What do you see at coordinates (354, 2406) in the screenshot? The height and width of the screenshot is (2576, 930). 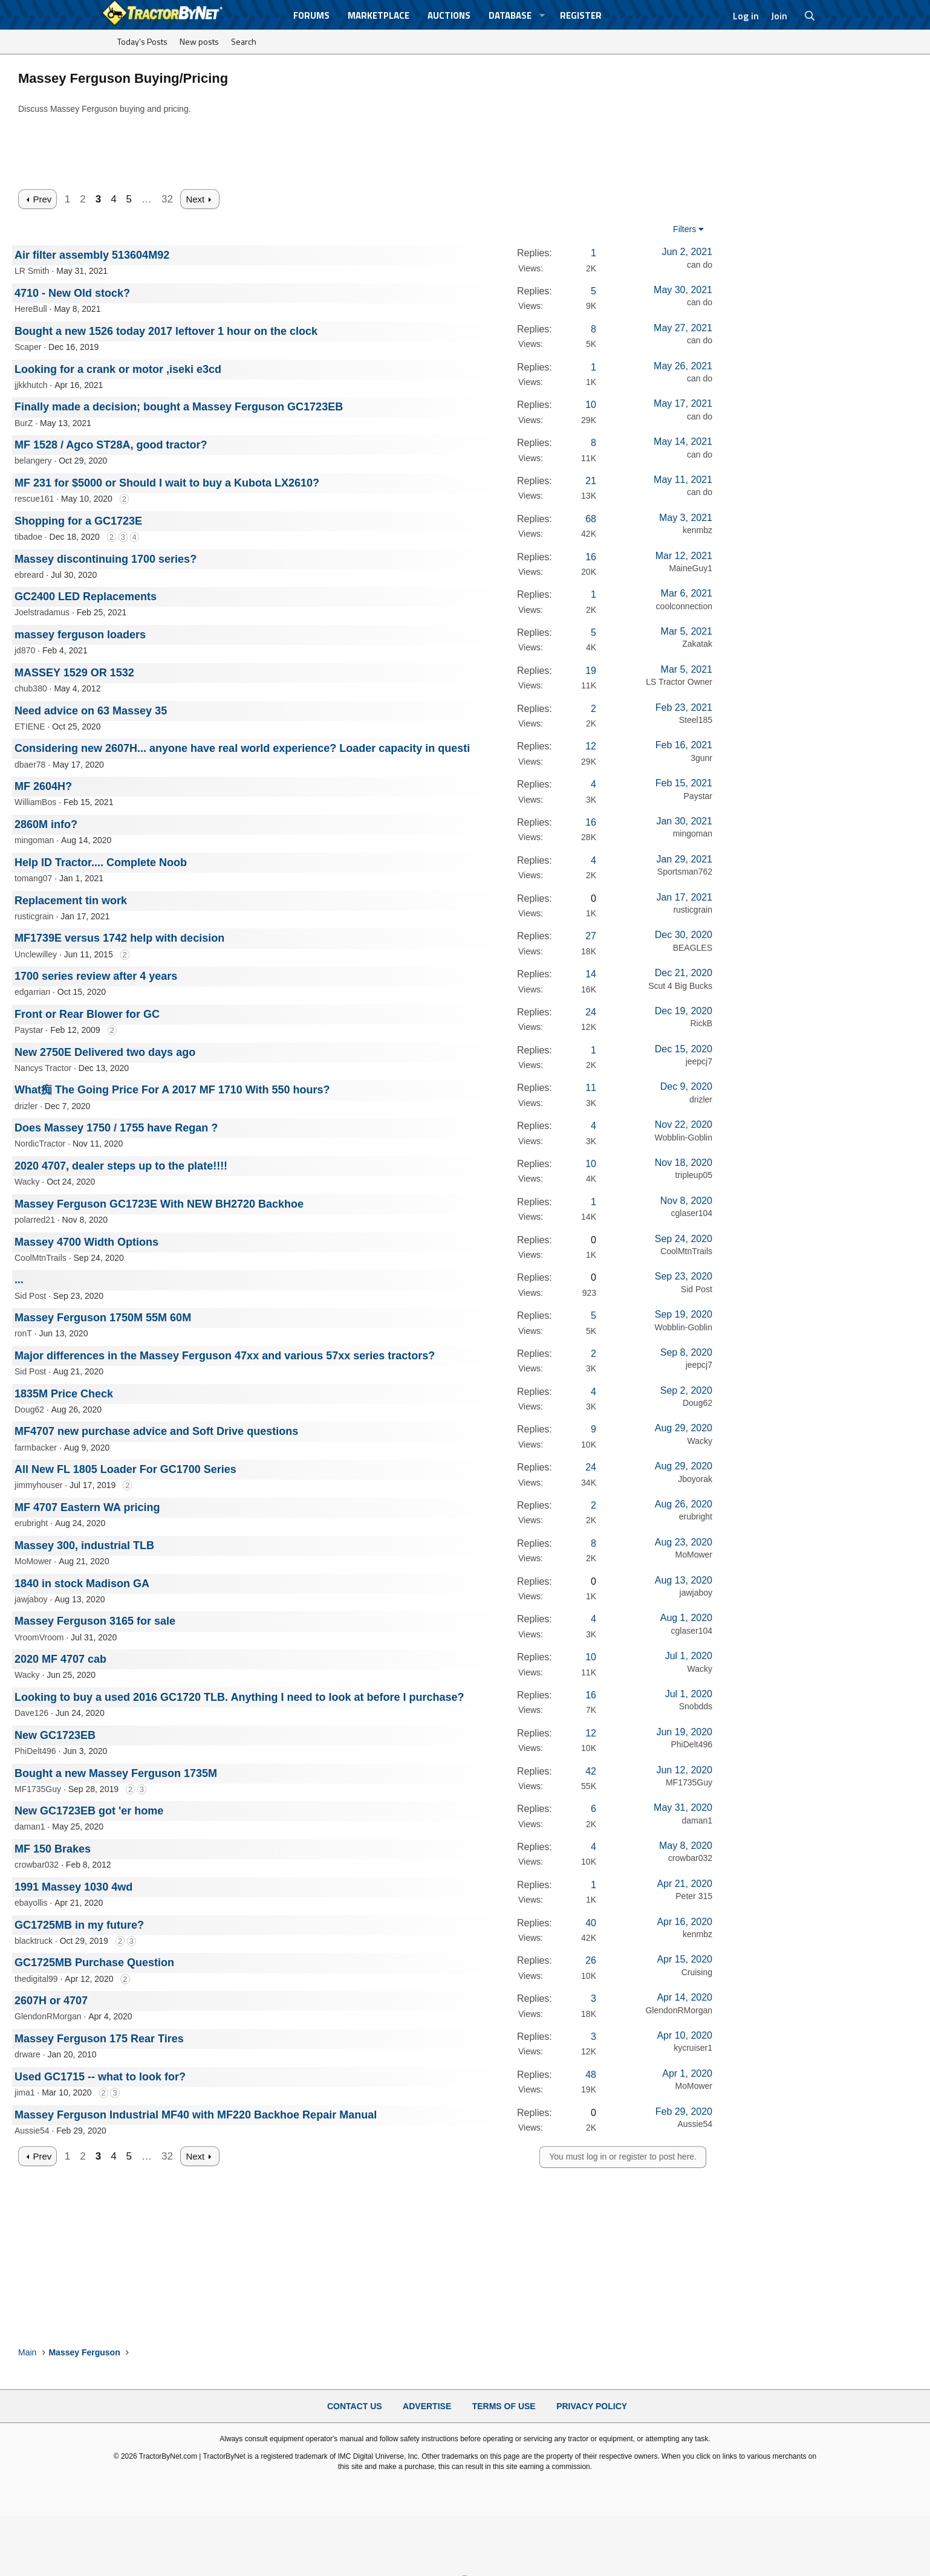 I see `Contact Us` at bounding box center [354, 2406].